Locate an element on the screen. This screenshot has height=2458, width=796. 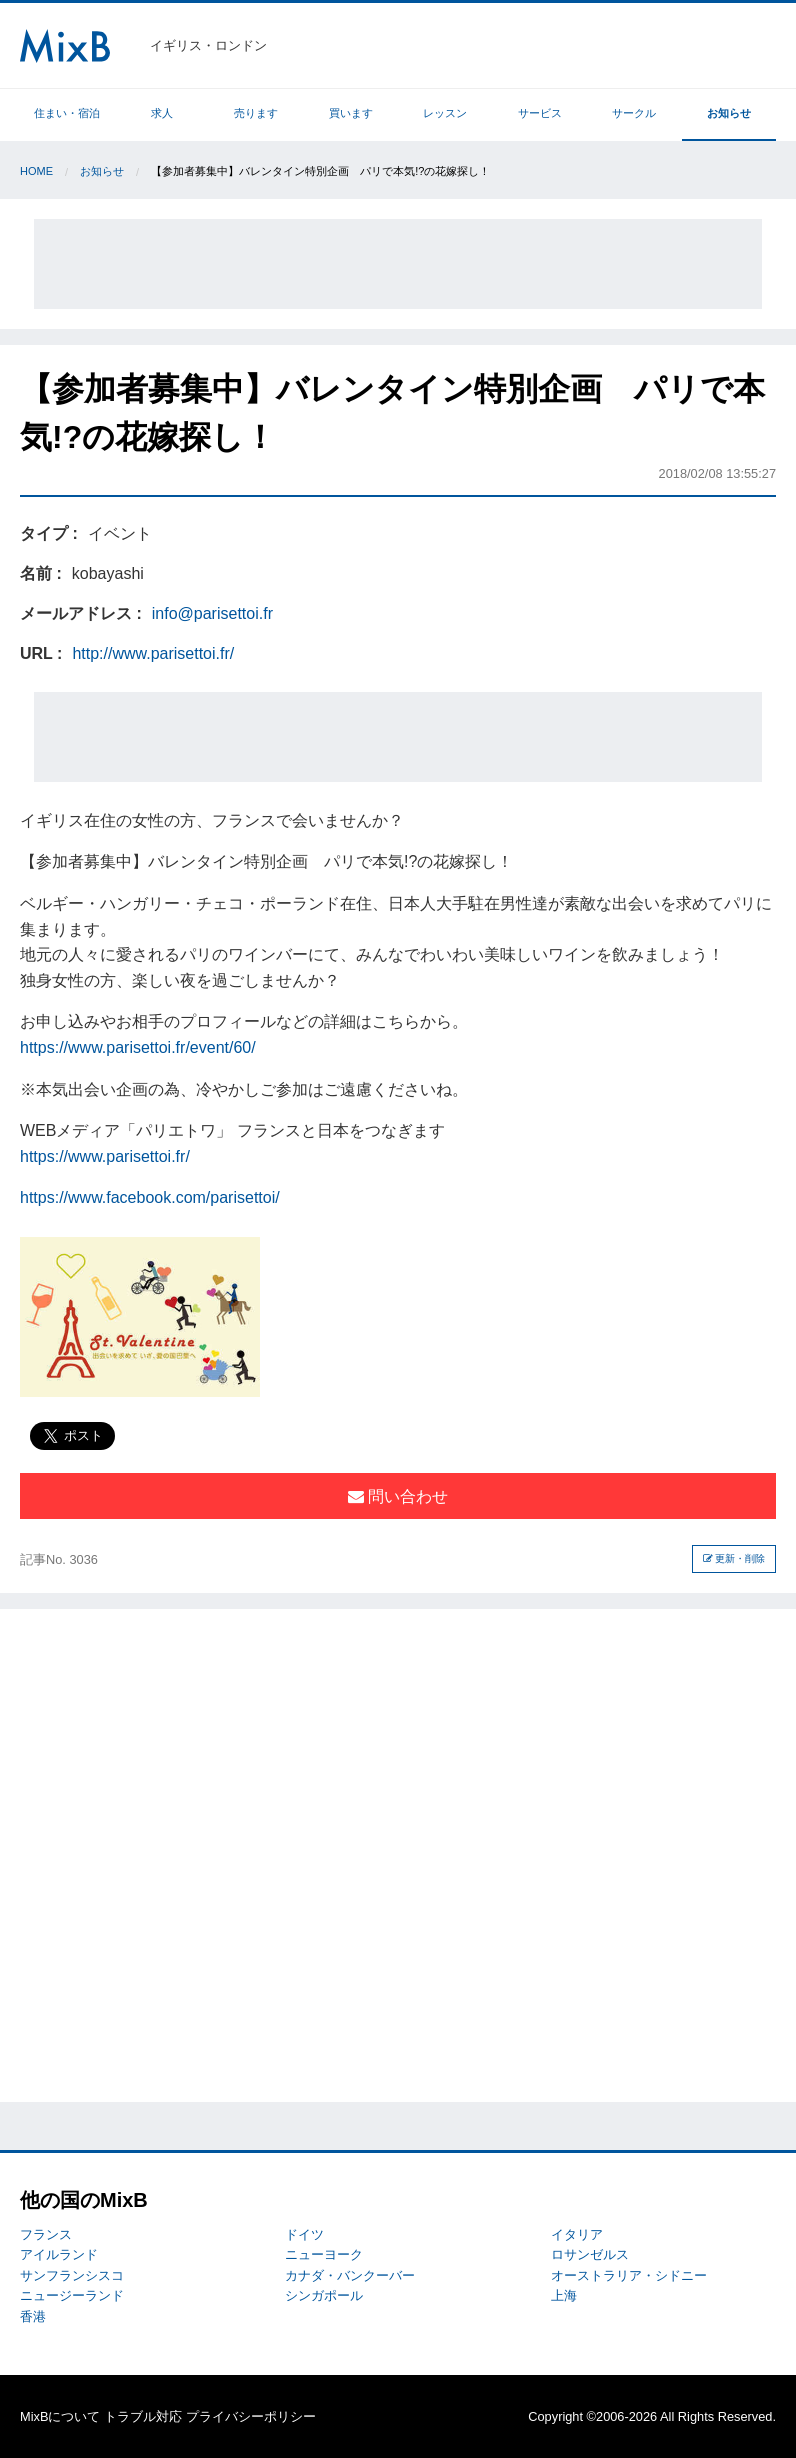
http://www.parisettoi.fr/ is located at coordinates (153, 653).